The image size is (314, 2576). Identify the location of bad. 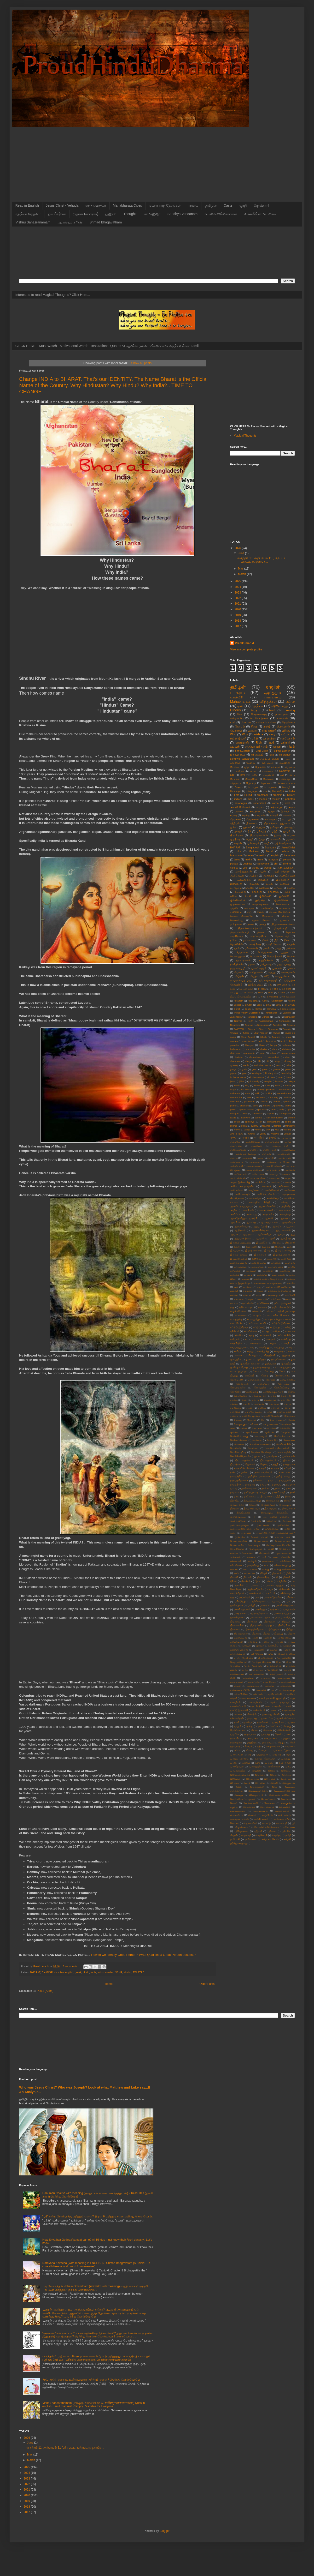
(260, 1041).